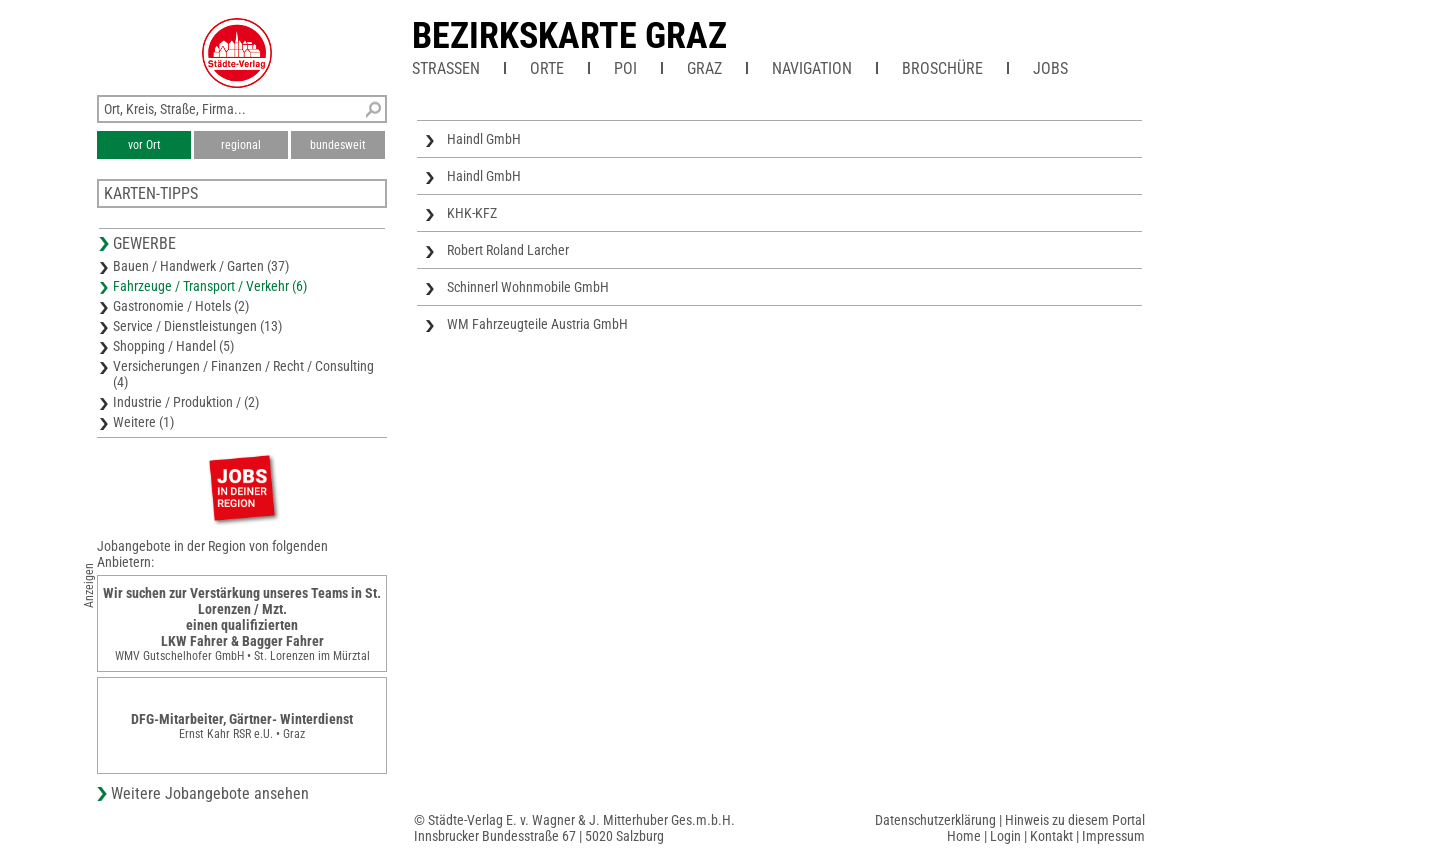 The height and width of the screenshot is (850, 1444). What do you see at coordinates (210, 793) in the screenshot?
I see `Weitere Jobangebote ansehen` at bounding box center [210, 793].